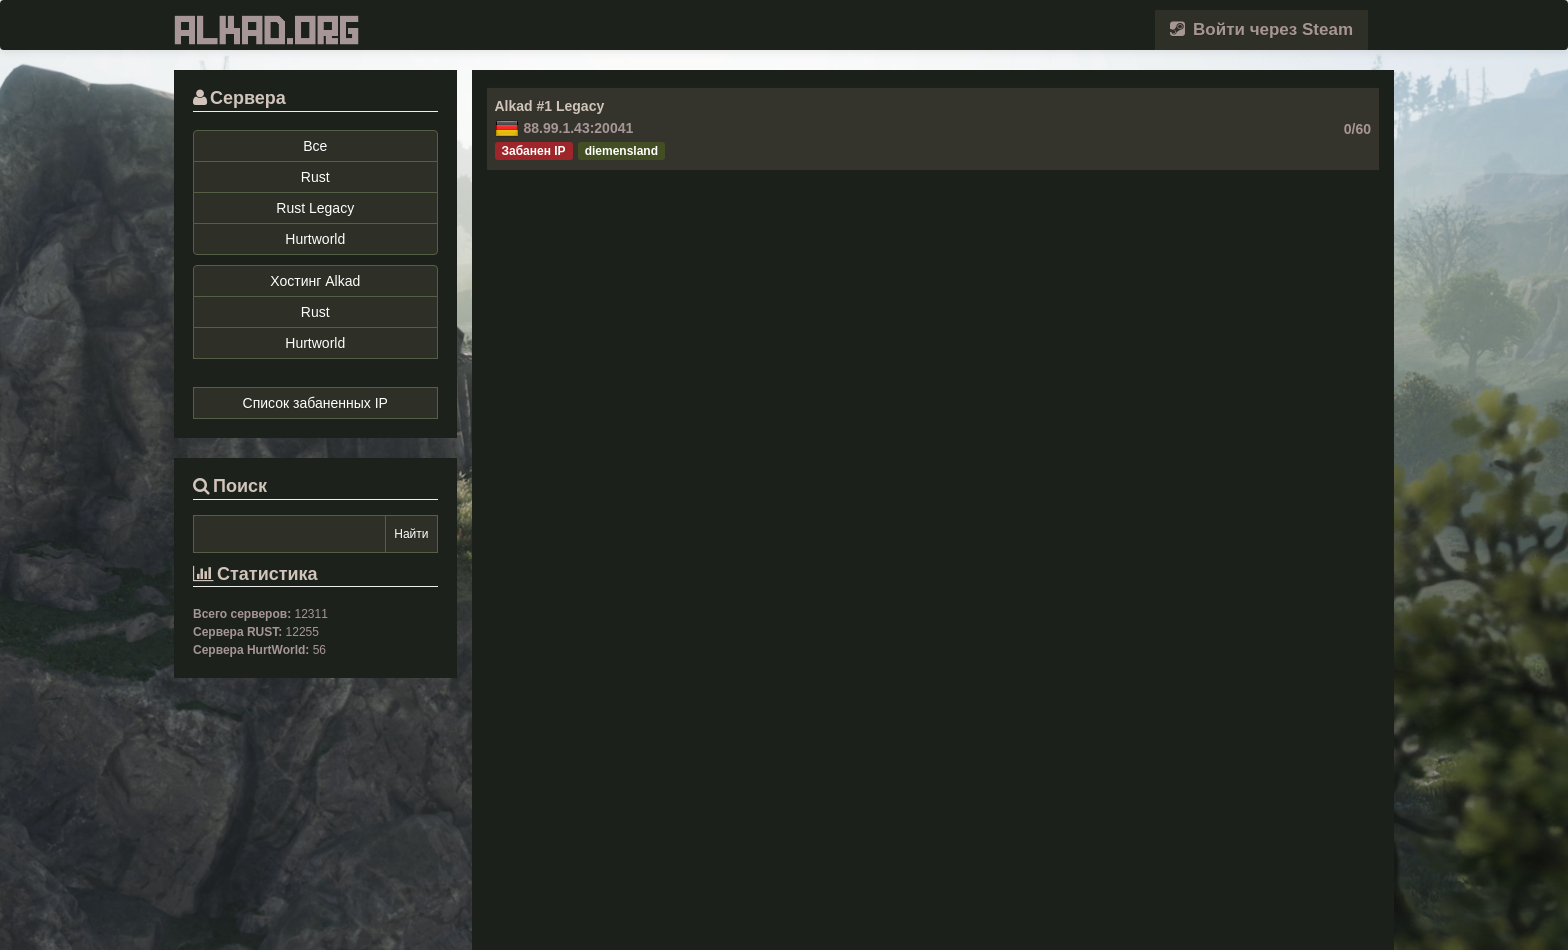 This screenshot has width=1568, height=950. What do you see at coordinates (315, 177) in the screenshot?
I see `Rust` at bounding box center [315, 177].